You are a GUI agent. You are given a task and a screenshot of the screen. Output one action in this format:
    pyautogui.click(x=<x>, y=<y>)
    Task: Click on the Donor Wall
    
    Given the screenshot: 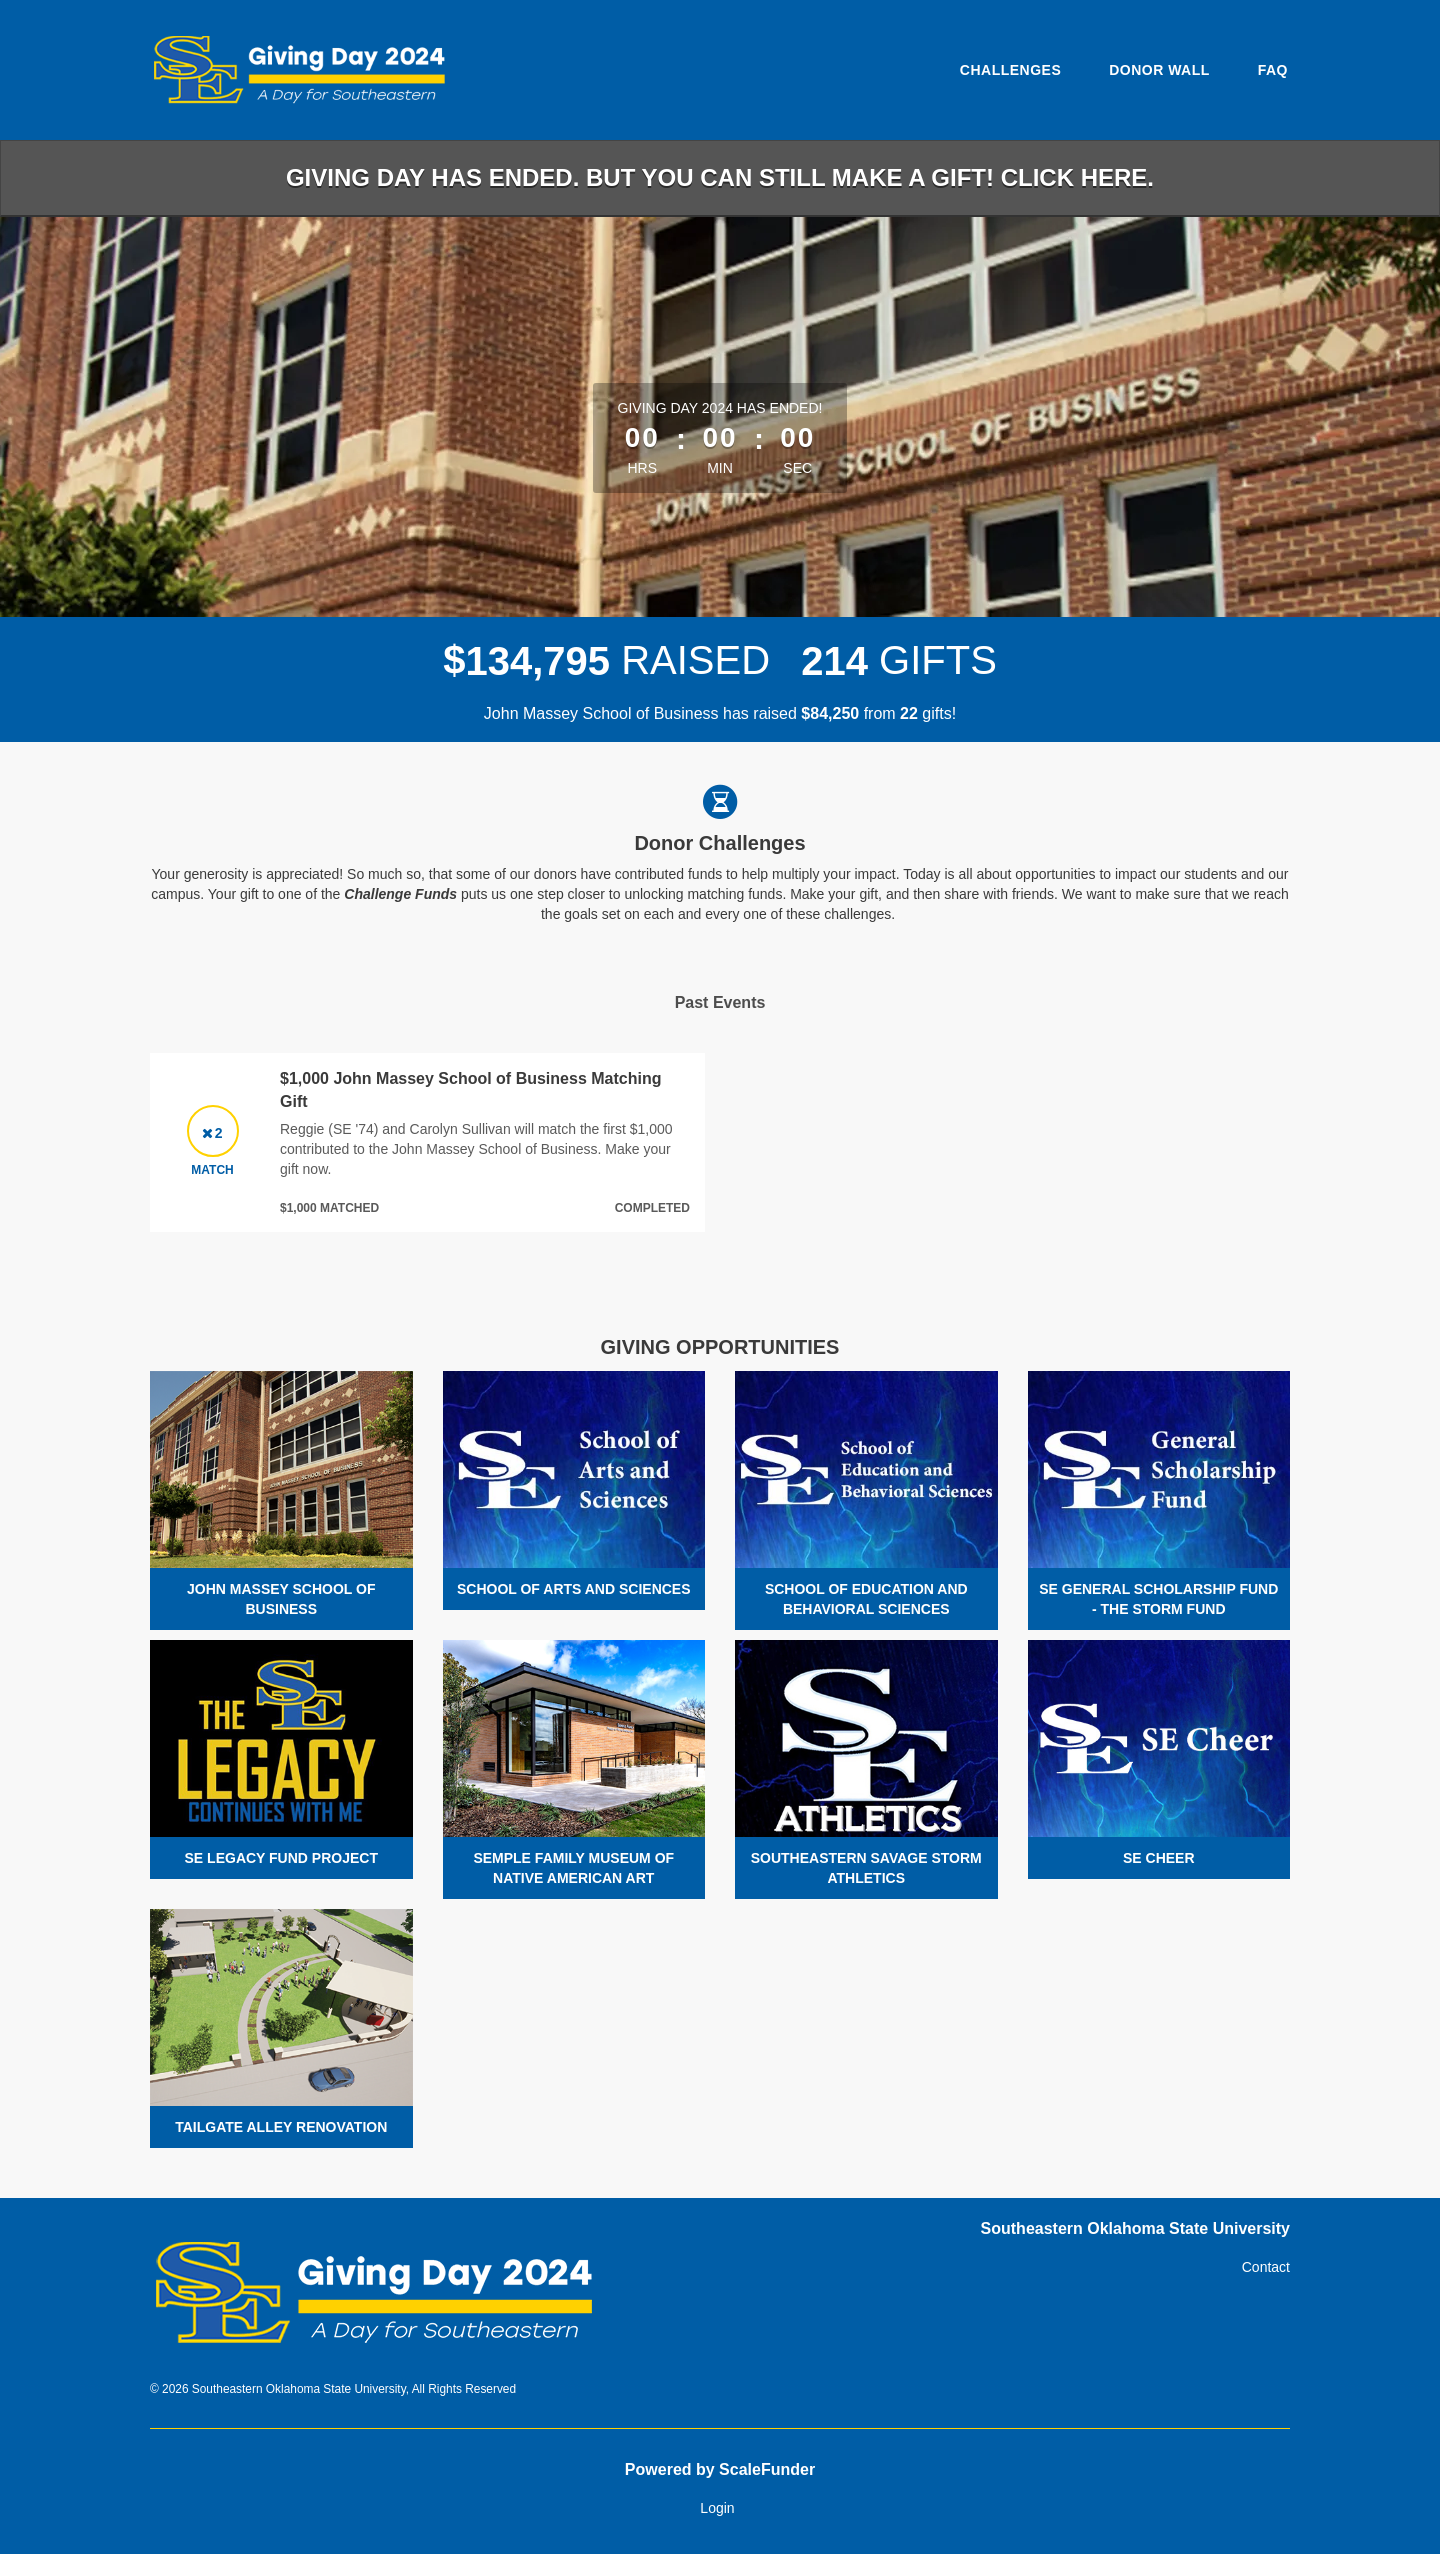 What is the action you would take?
    pyautogui.click(x=1159, y=70)
    